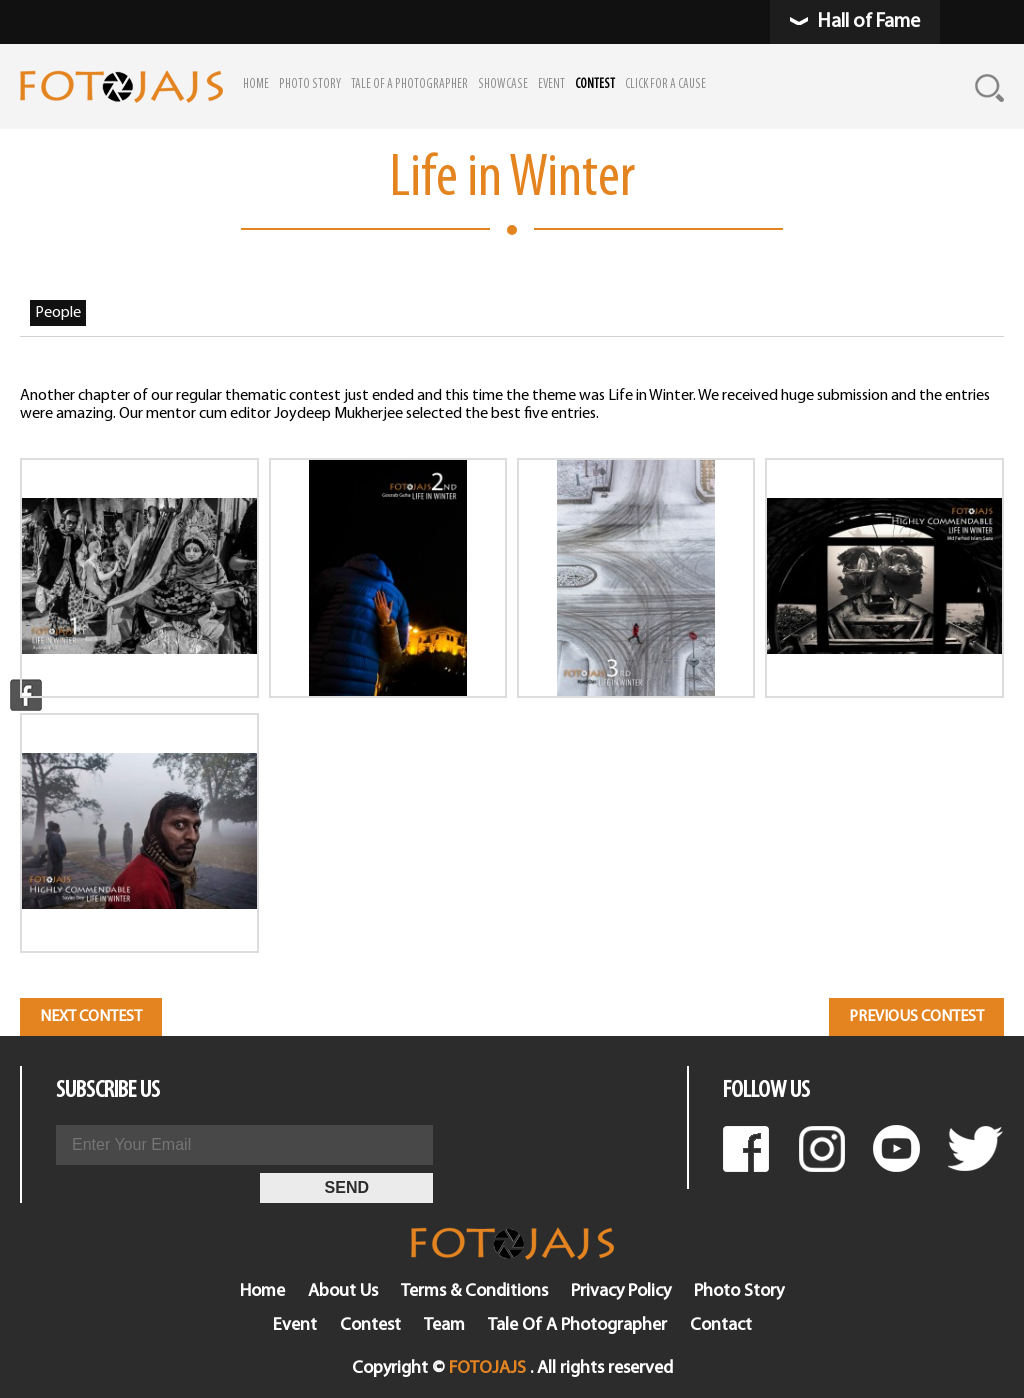  What do you see at coordinates (295, 1325) in the screenshot?
I see `Event` at bounding box center [295, 1325].